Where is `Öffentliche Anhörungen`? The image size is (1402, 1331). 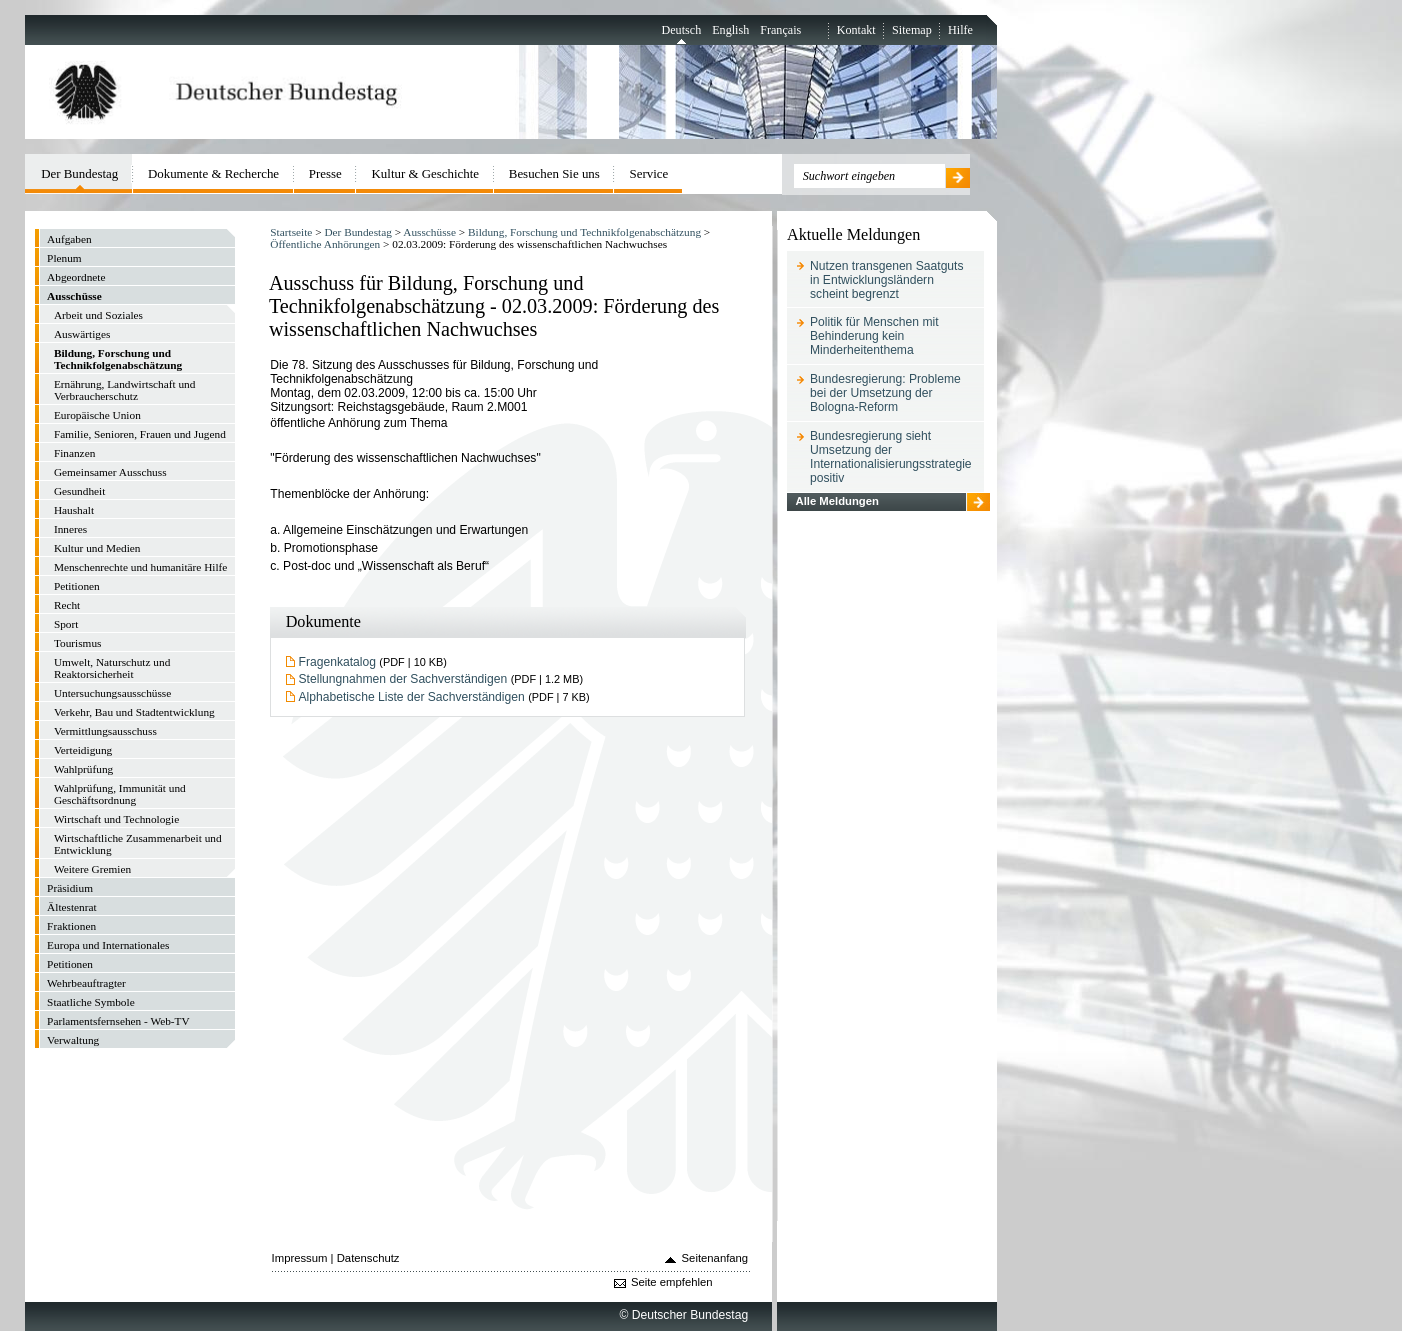
Öffentliche Anhörungen is located at coordinates (325, 244).